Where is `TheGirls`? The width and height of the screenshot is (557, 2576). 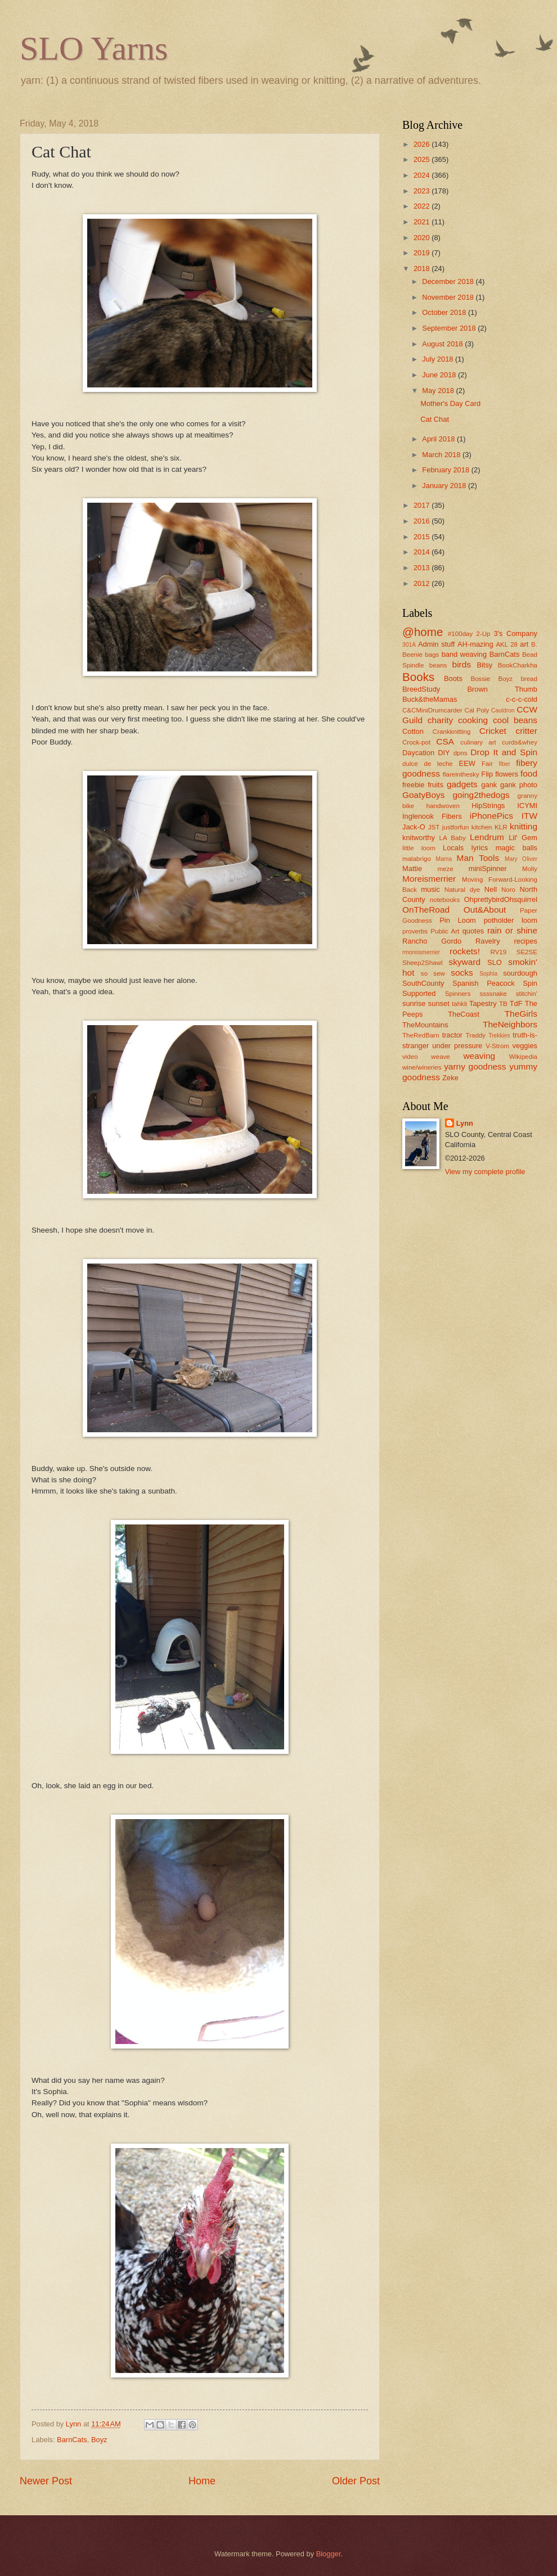
TheGirls is located at coordinates (521, 1013).